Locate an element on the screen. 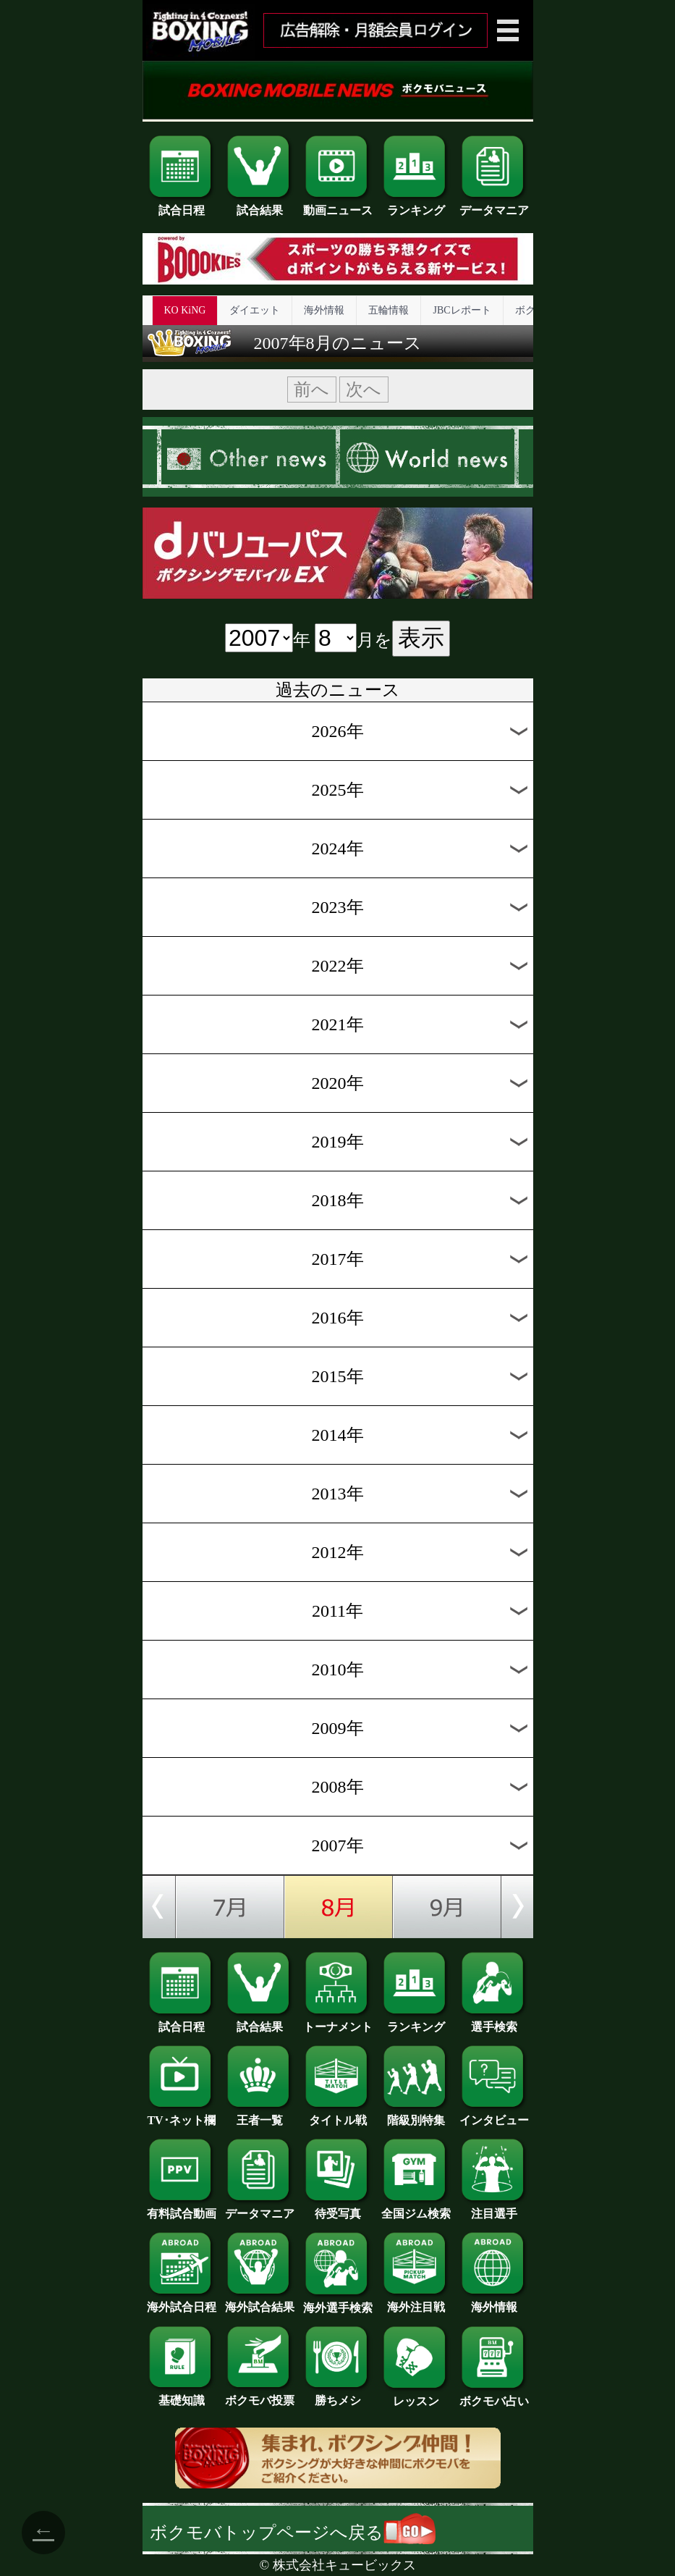 The width and height of the screenshot is (675, 2576). 海外試合日程 is located at coordinates (181, 2301).